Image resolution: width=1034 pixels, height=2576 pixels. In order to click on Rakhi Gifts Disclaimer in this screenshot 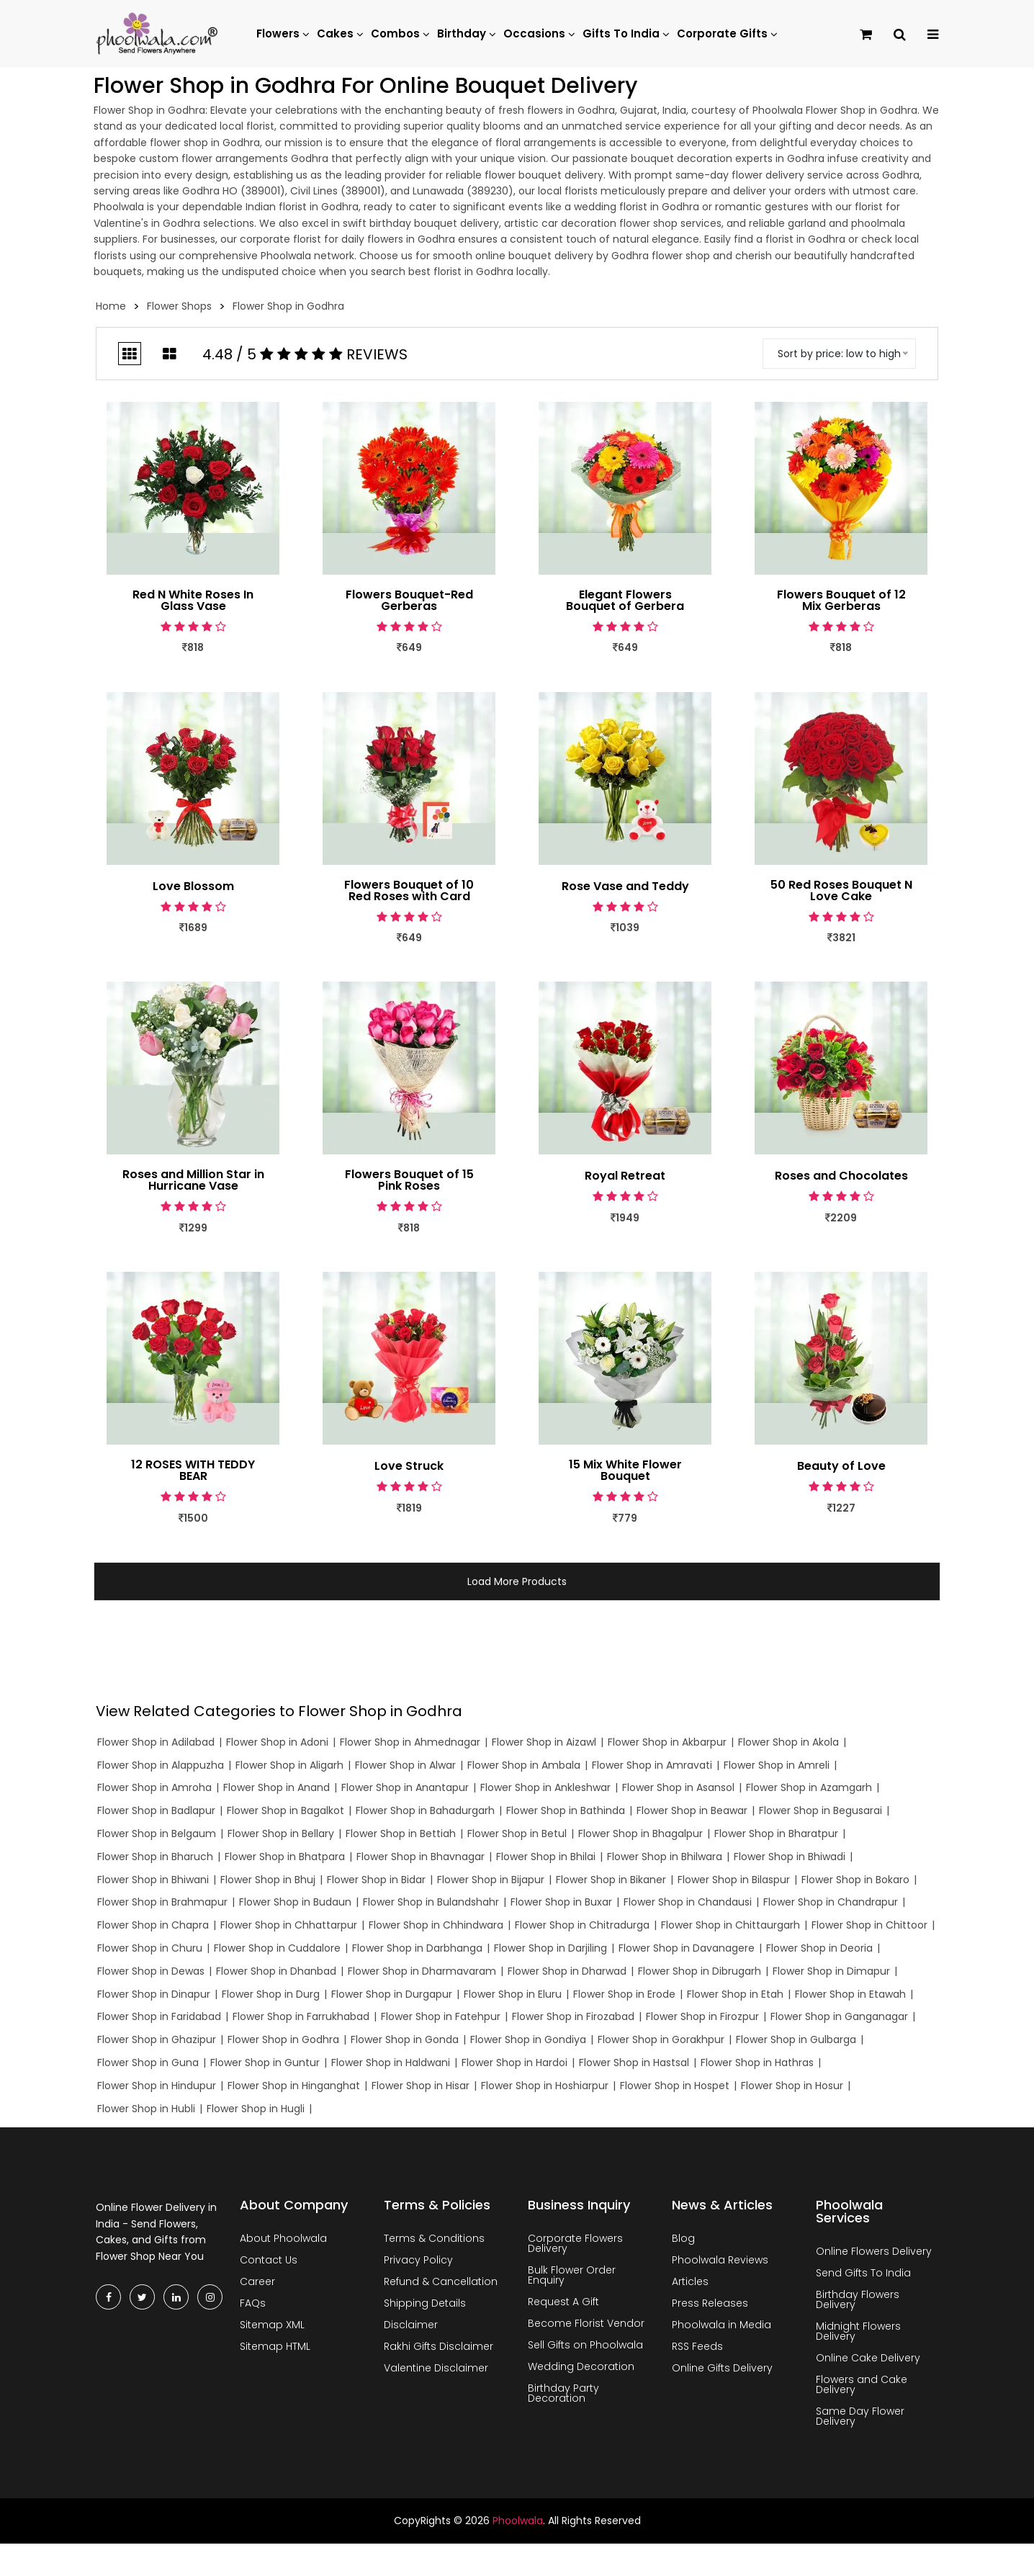, I will do `click(438, 2346)`.